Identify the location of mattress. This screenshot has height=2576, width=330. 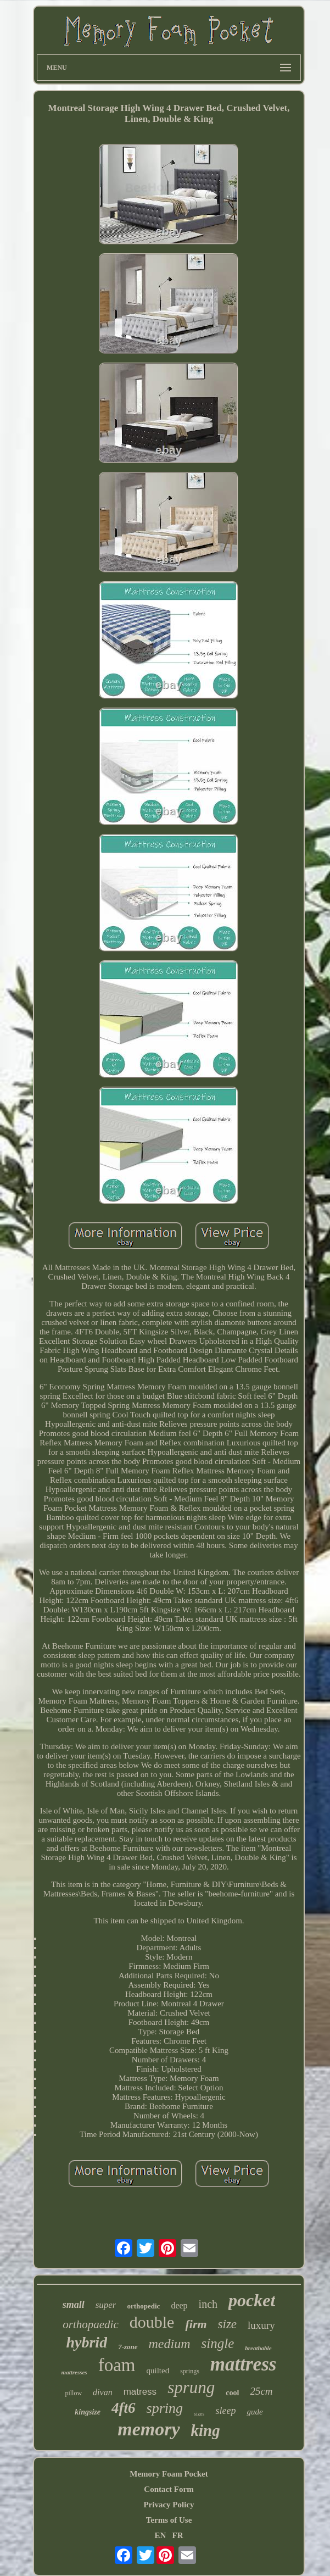
(243, 2364).